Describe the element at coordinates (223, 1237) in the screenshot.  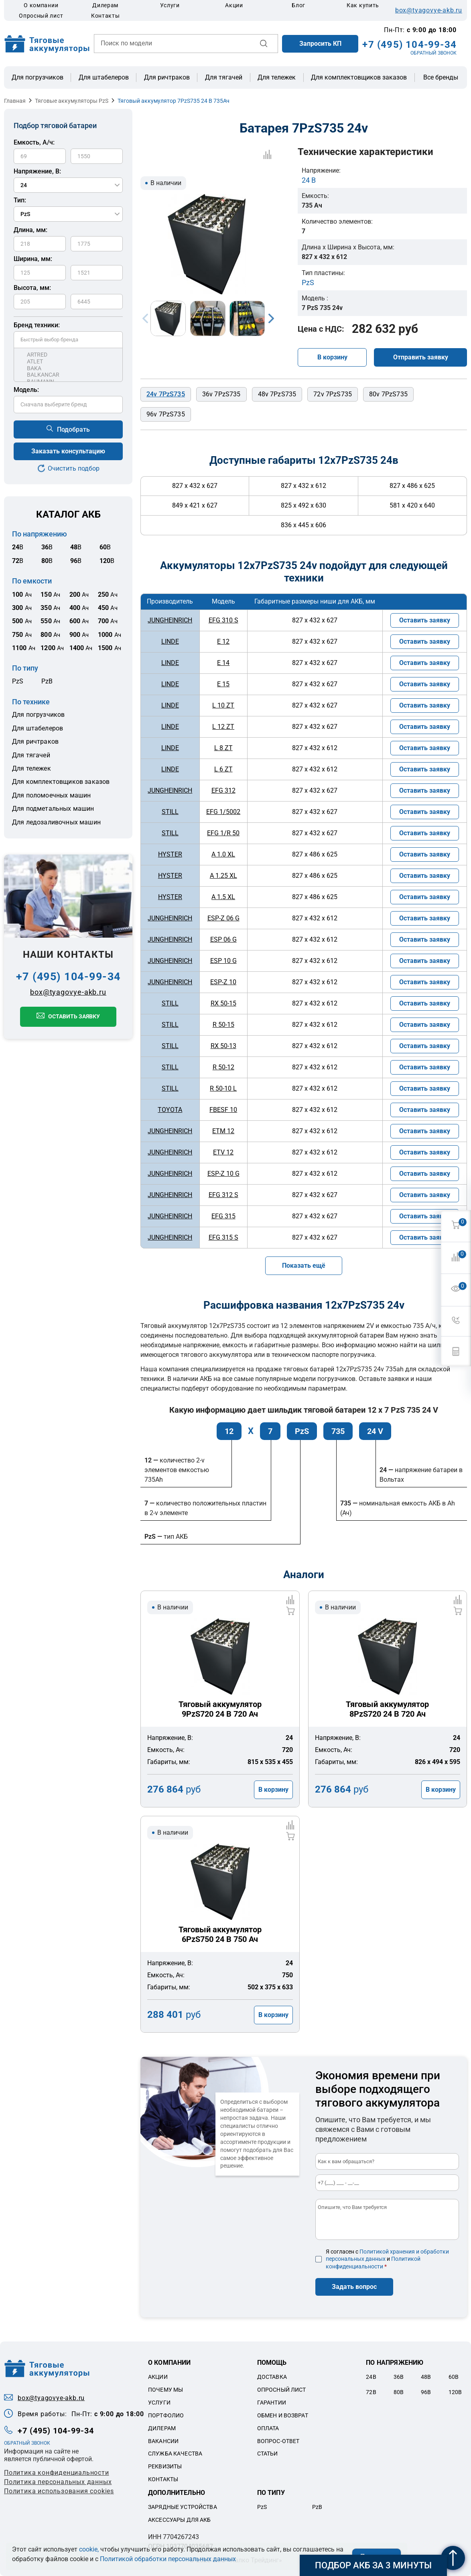
I see `EFG 315 S` at that location.